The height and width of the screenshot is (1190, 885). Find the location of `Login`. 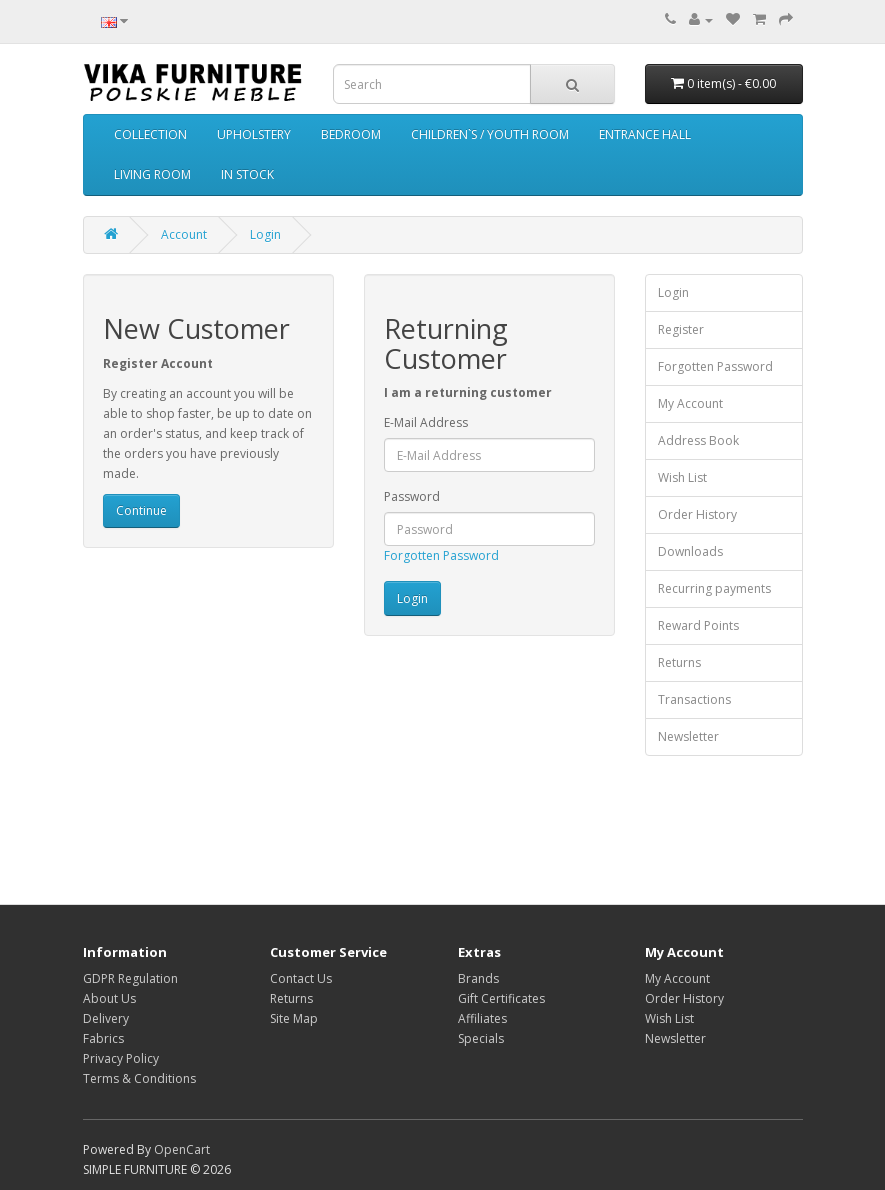

Login is located at coordinates (265, 234).